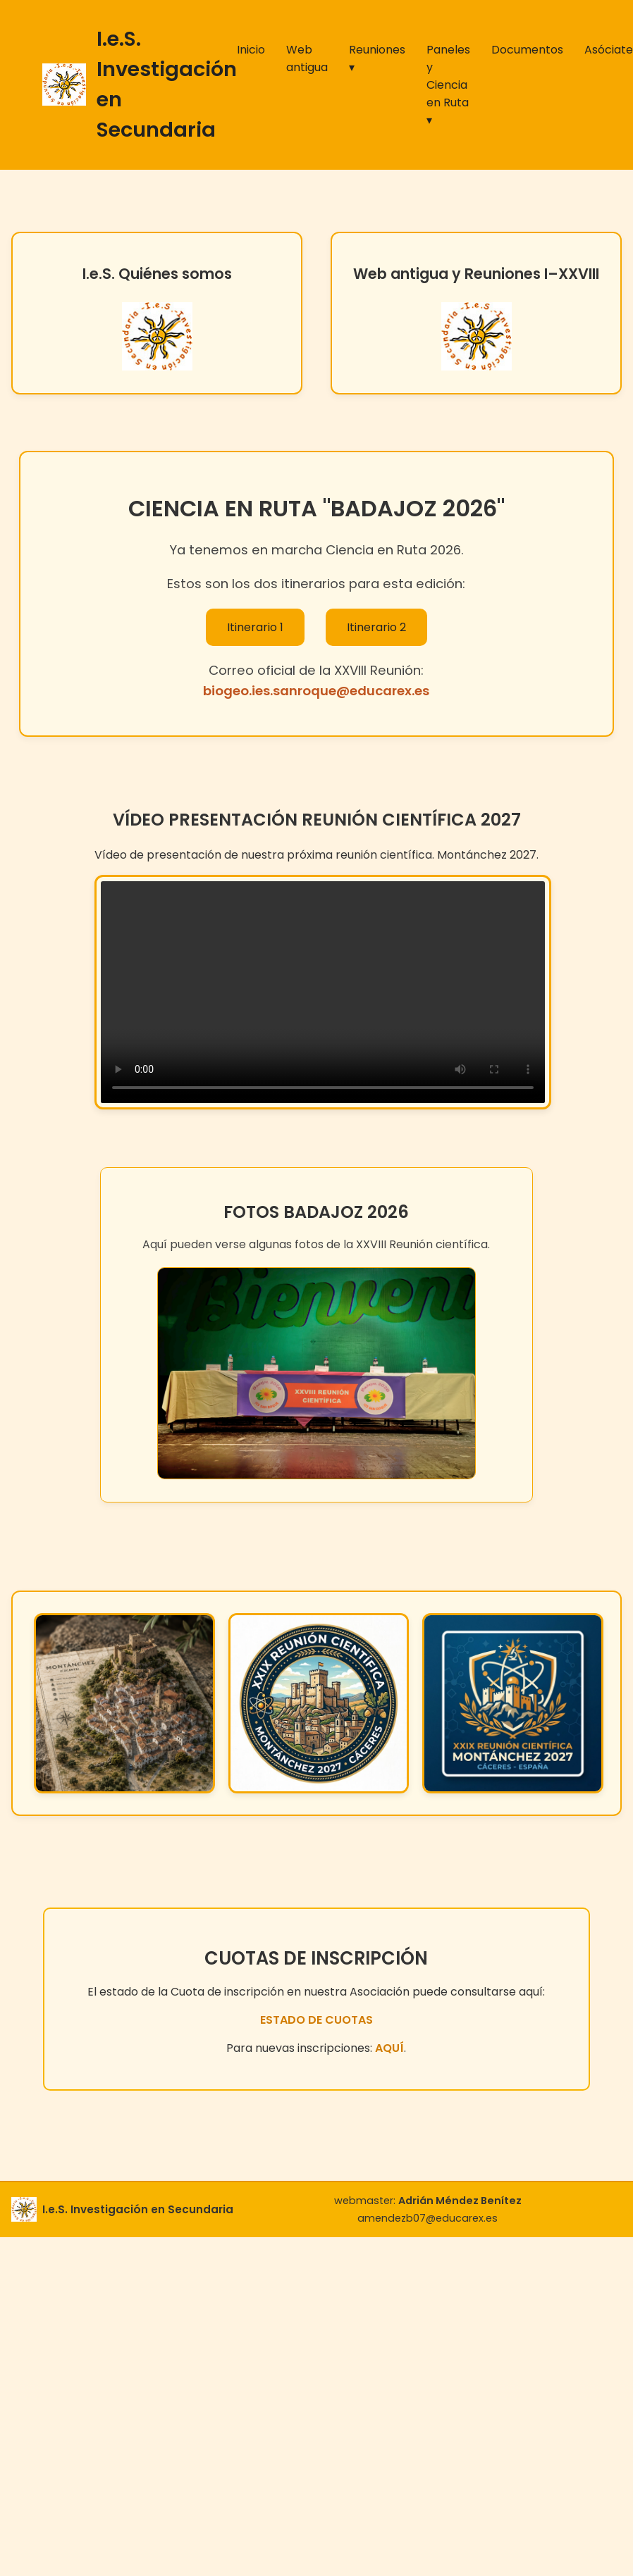 This screenshot has width=633, height=2576. I want to click on Tu navegador no soporta vídeo HTML5., so click(322, 992).